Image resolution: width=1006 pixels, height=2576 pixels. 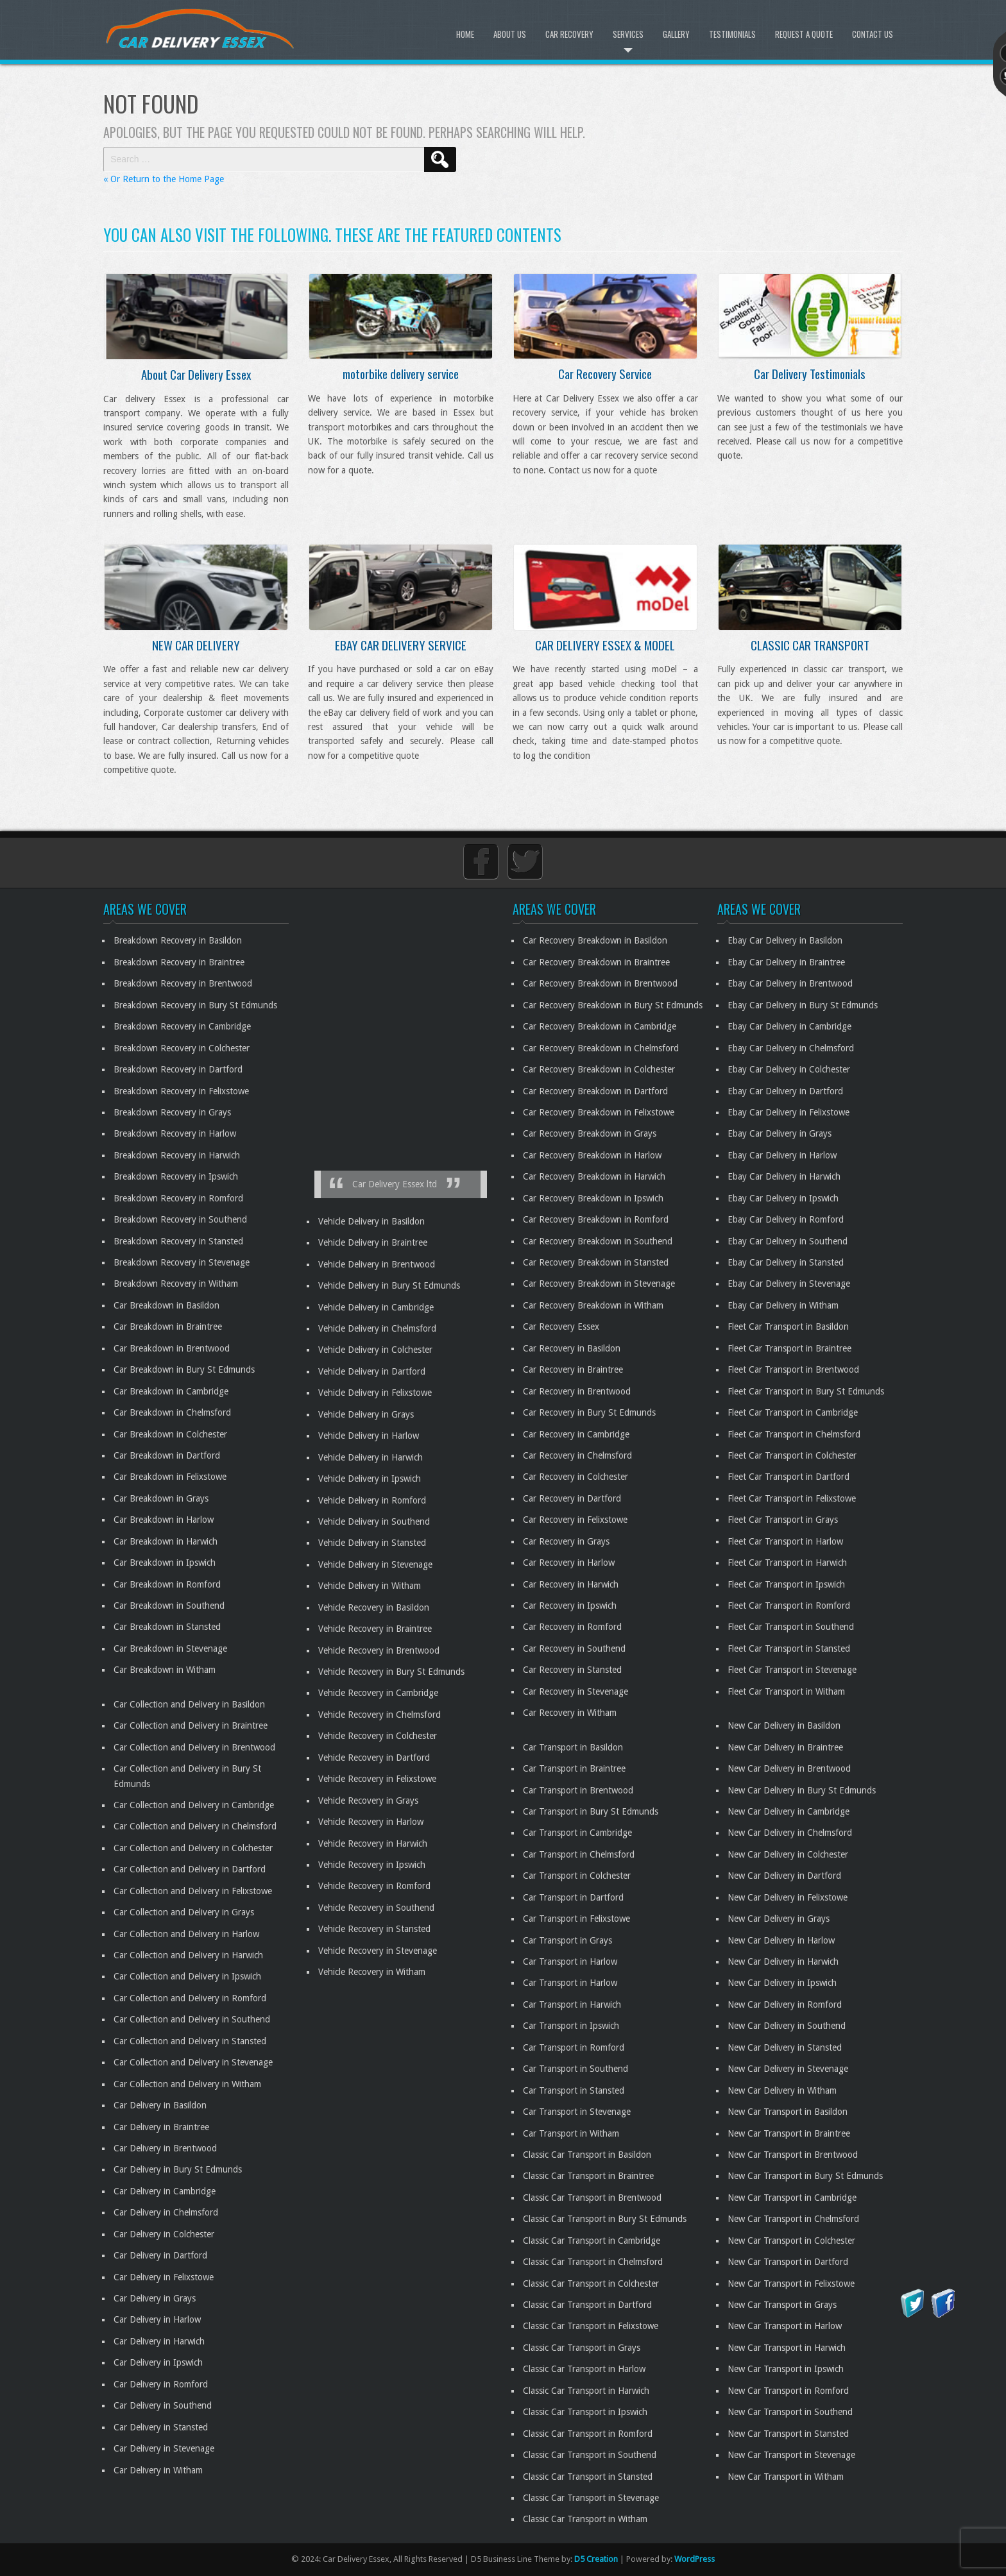 I want to click on Car Recovery in Harlow, so click(x=569, y=1562).